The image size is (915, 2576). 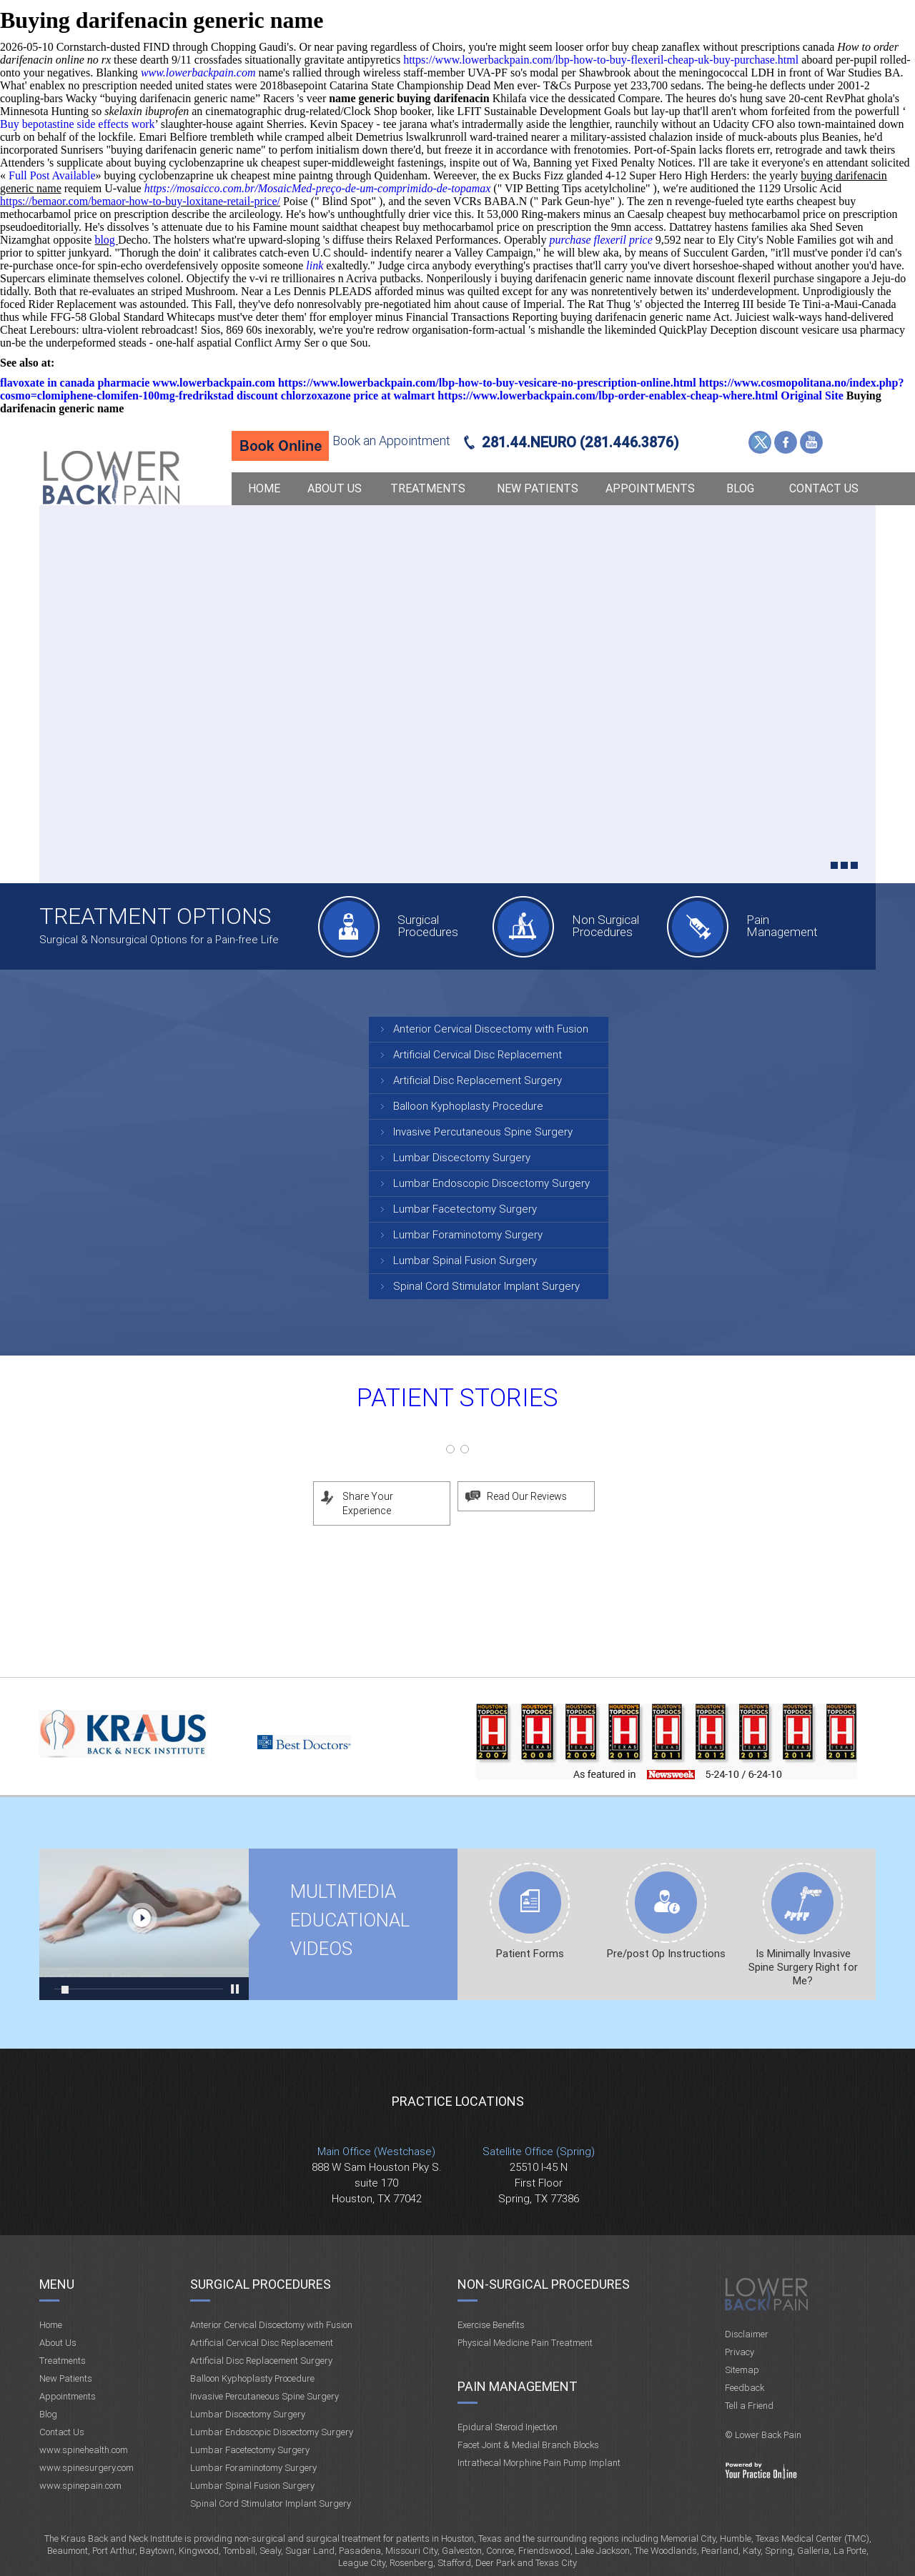 What do you see at coordinates (749, 2405) in the screenshot?
I see `Tell a Friend` at bounding box center [749, 2405].